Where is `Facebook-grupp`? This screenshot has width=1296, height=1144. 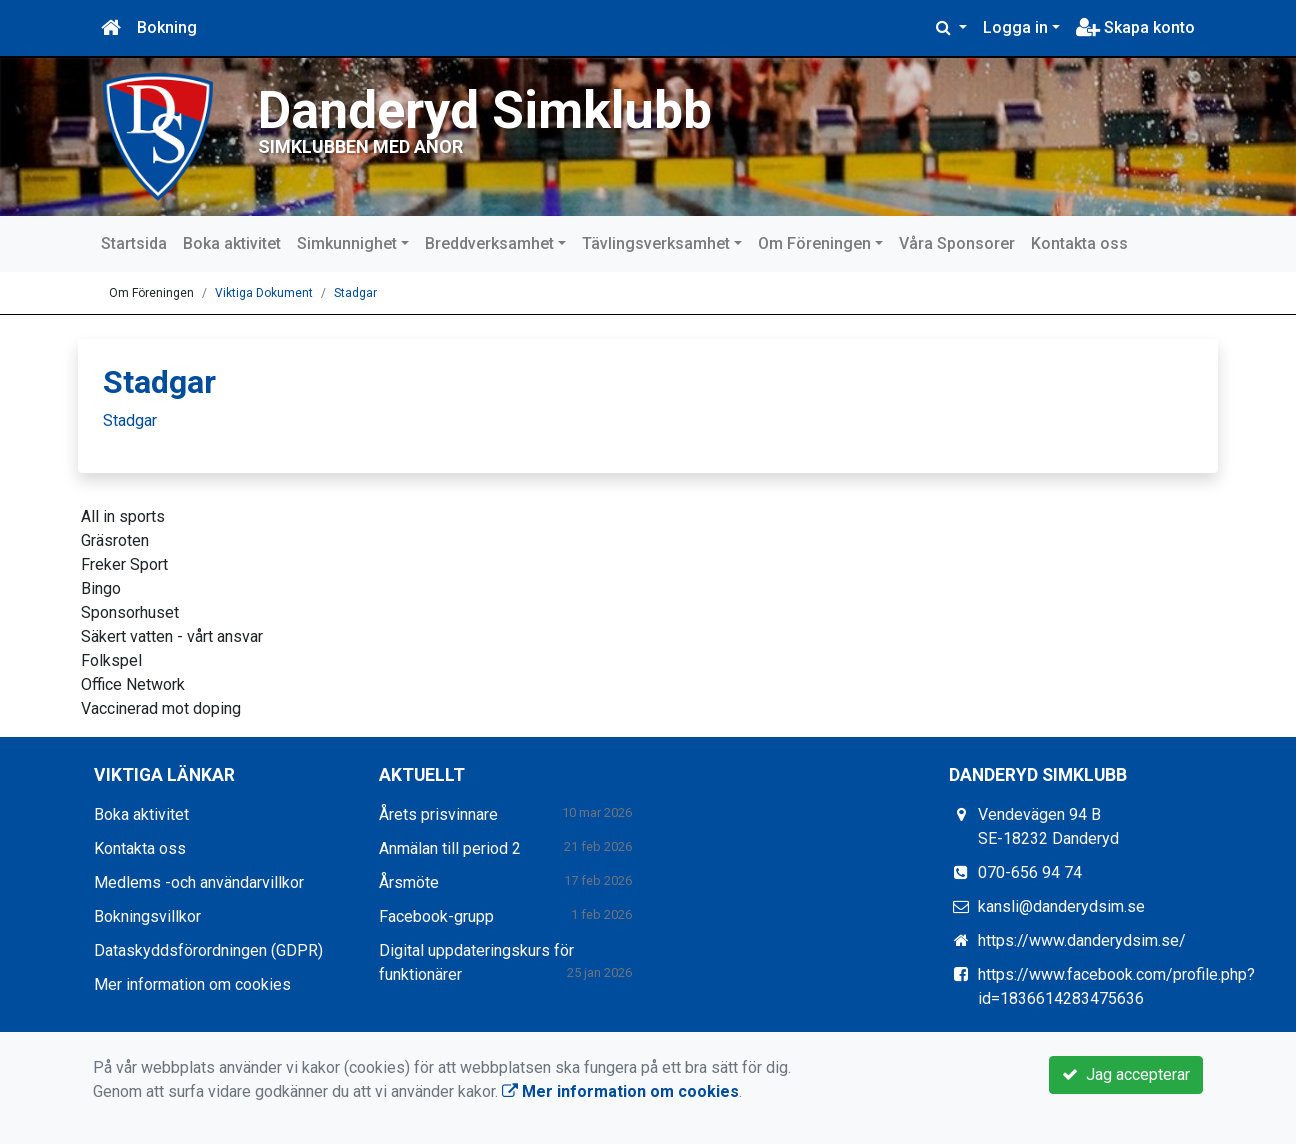 Facebook-grupp is located at coordinates (436, 916).